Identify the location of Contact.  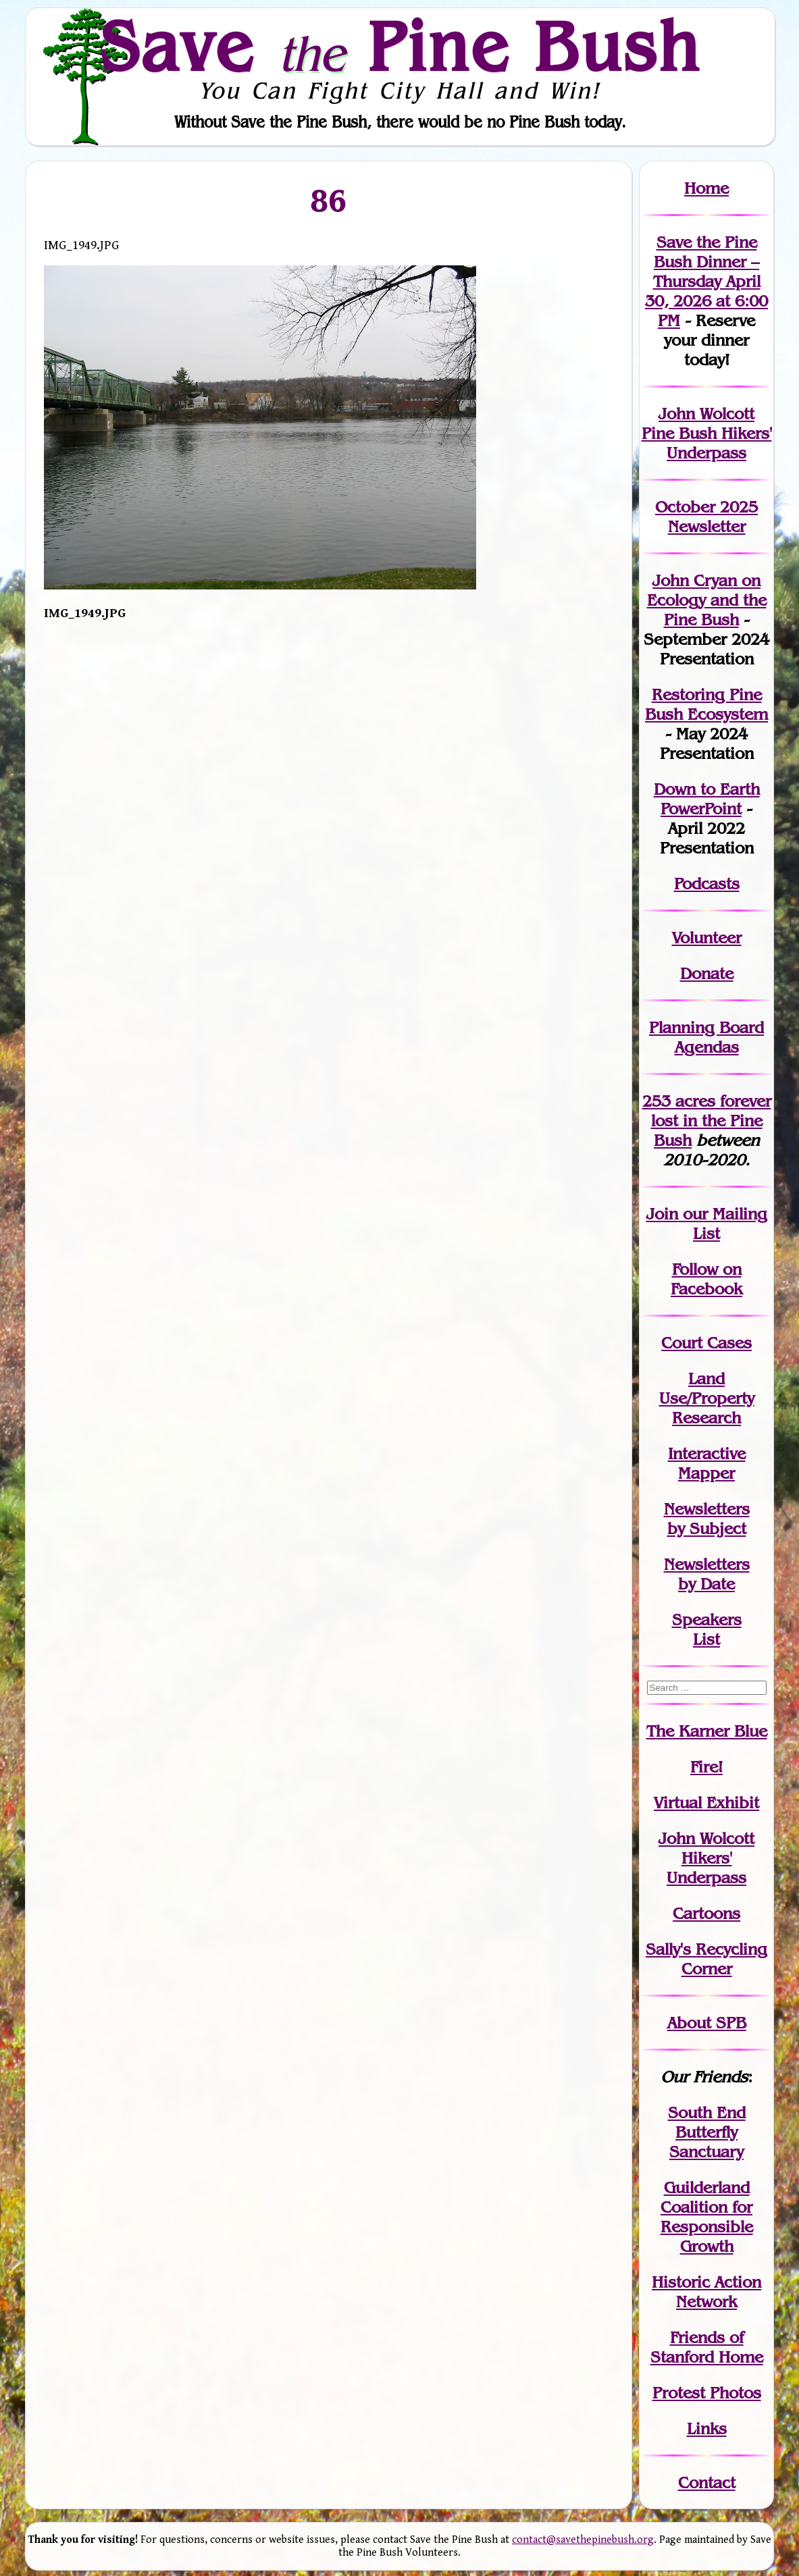
(707, 2482).